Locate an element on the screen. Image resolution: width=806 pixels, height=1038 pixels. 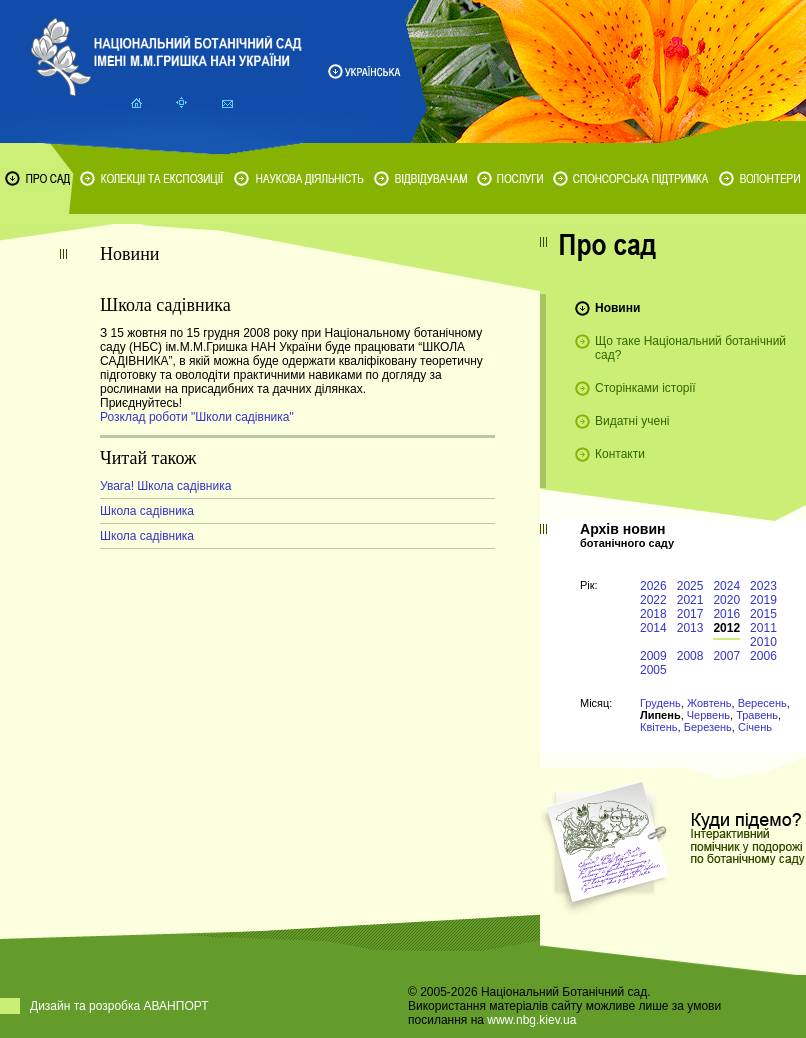
Новини is located at coordinates (617, 308).